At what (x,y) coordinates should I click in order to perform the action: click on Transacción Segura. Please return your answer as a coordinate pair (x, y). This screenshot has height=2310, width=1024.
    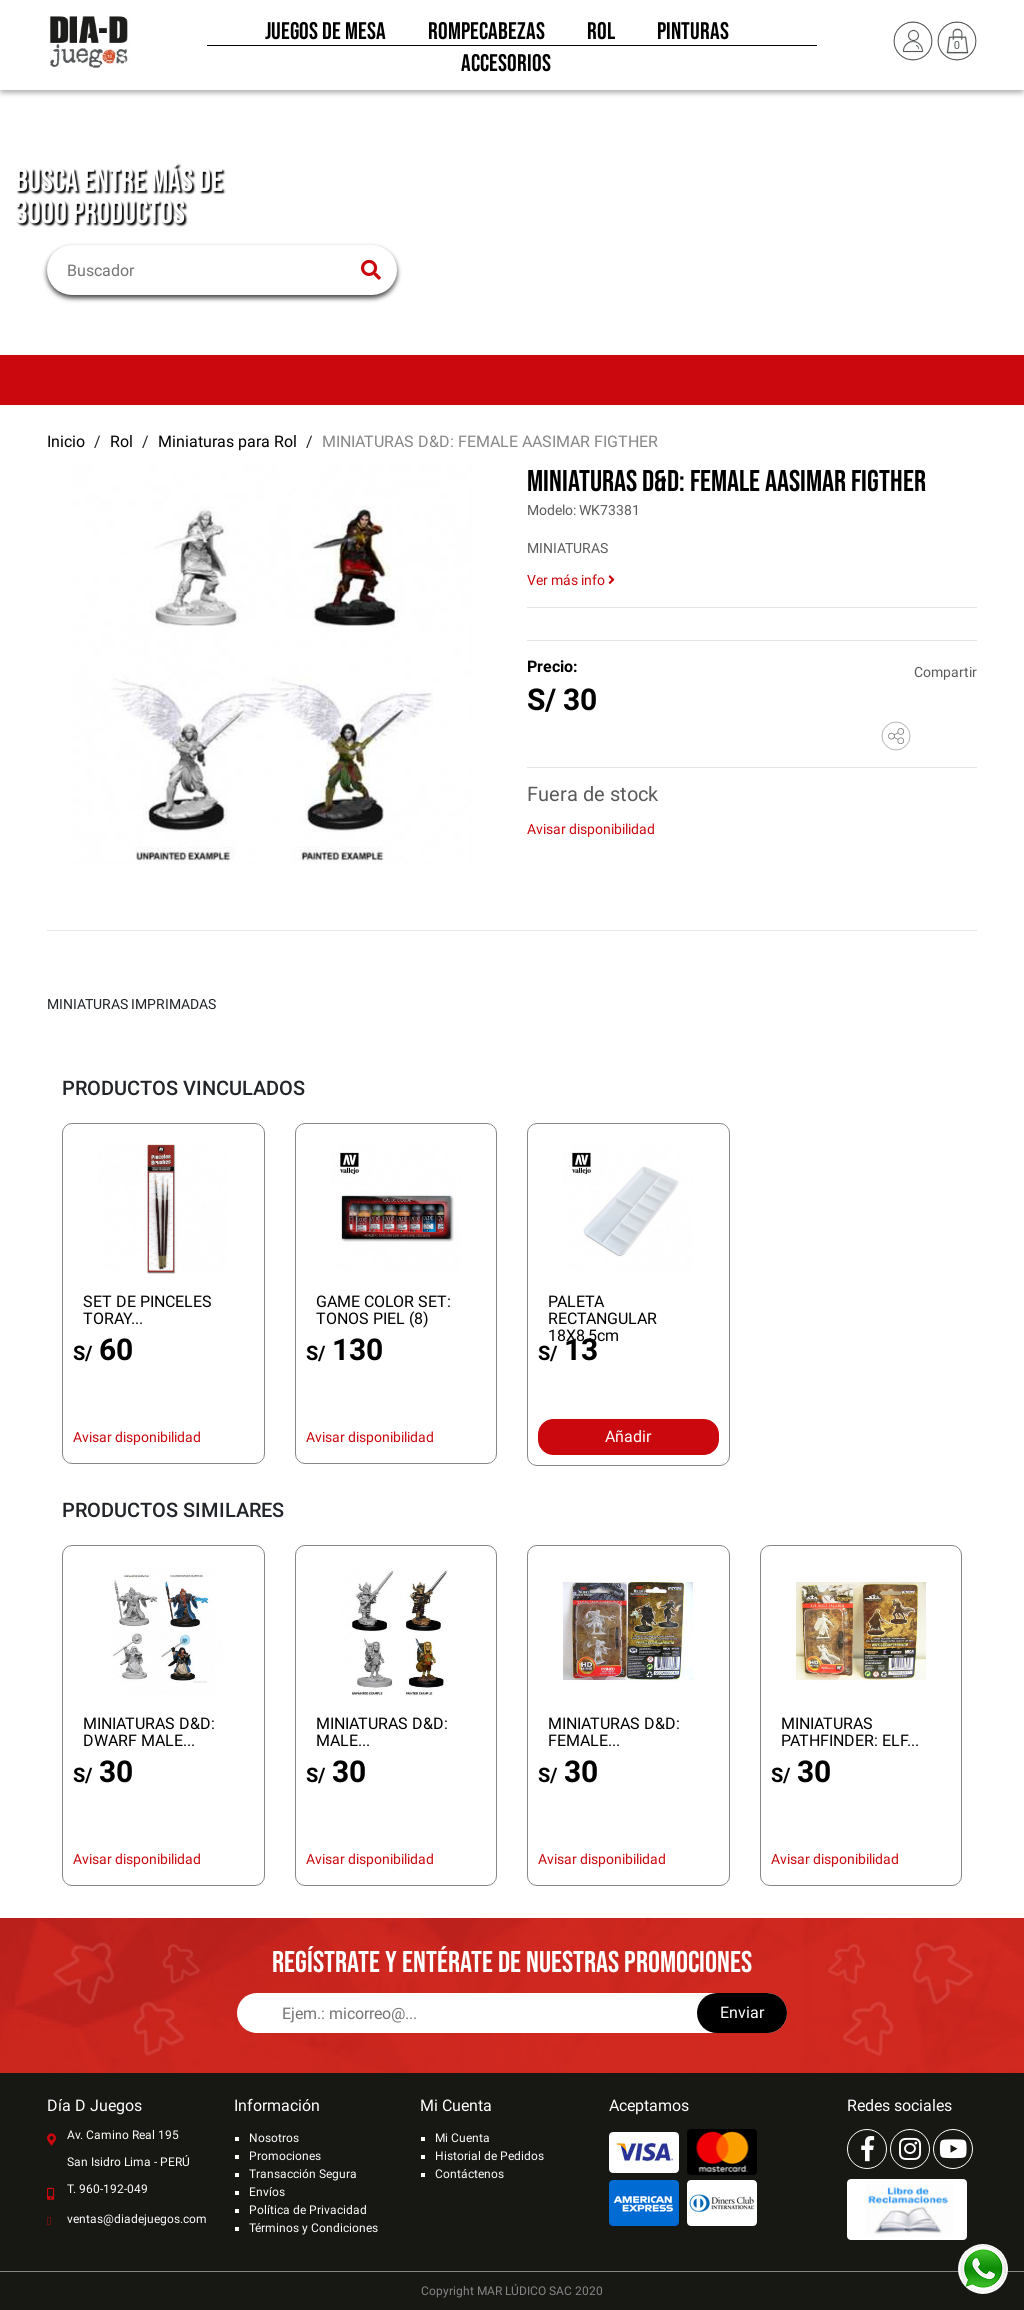
    Looking at the image, I should click on (303, 2174).